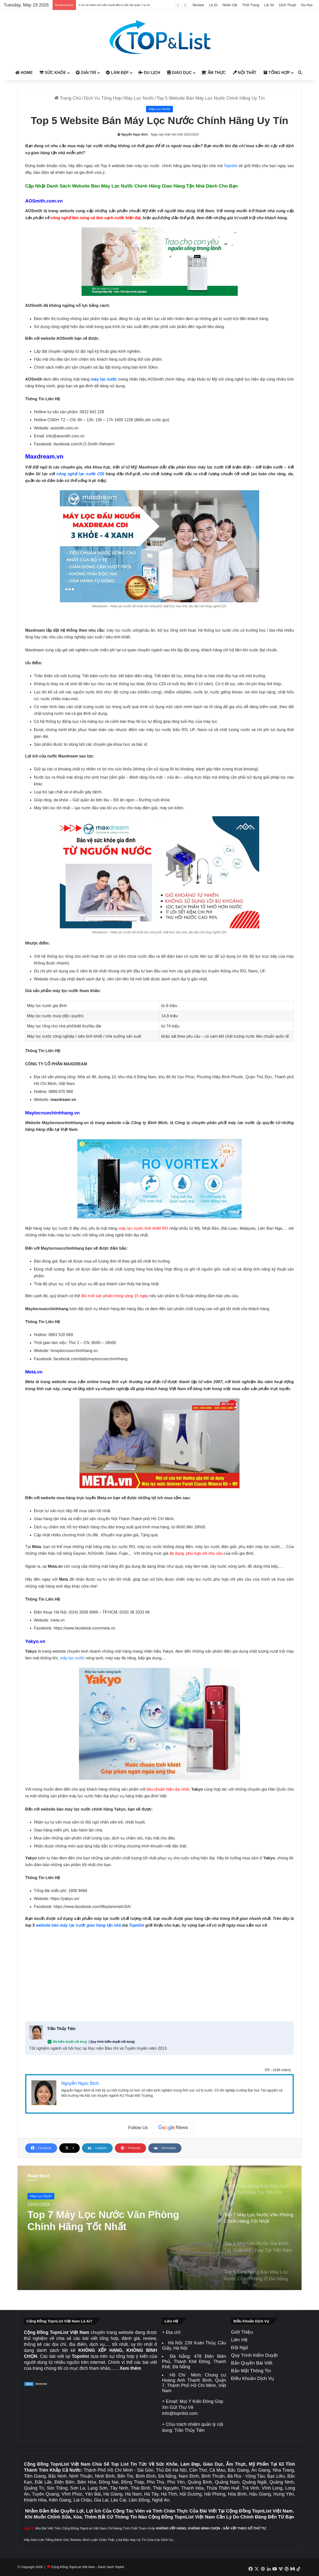 The width and height of the screenshot is (319, 2576). What do you see at coordinates (104, 379) in the screenshot?
I see `máy lọc nước` at bounding box center [104, 379].